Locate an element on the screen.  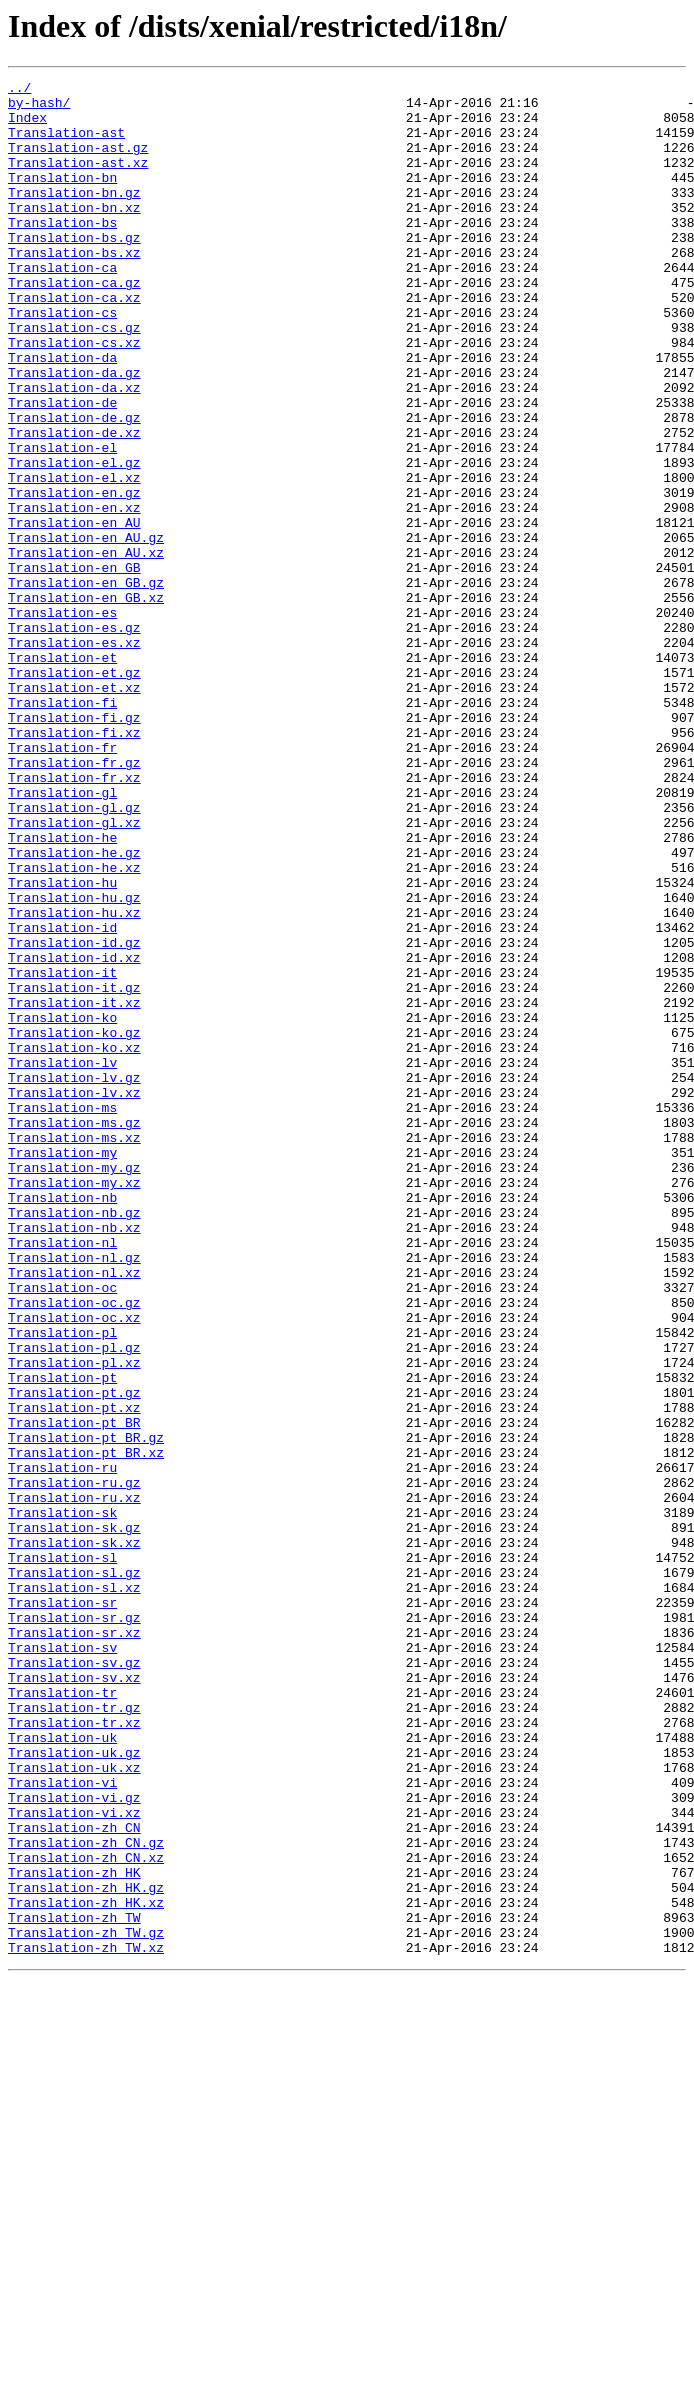
Translation-cs.gz is located at coordinates (74, 378).